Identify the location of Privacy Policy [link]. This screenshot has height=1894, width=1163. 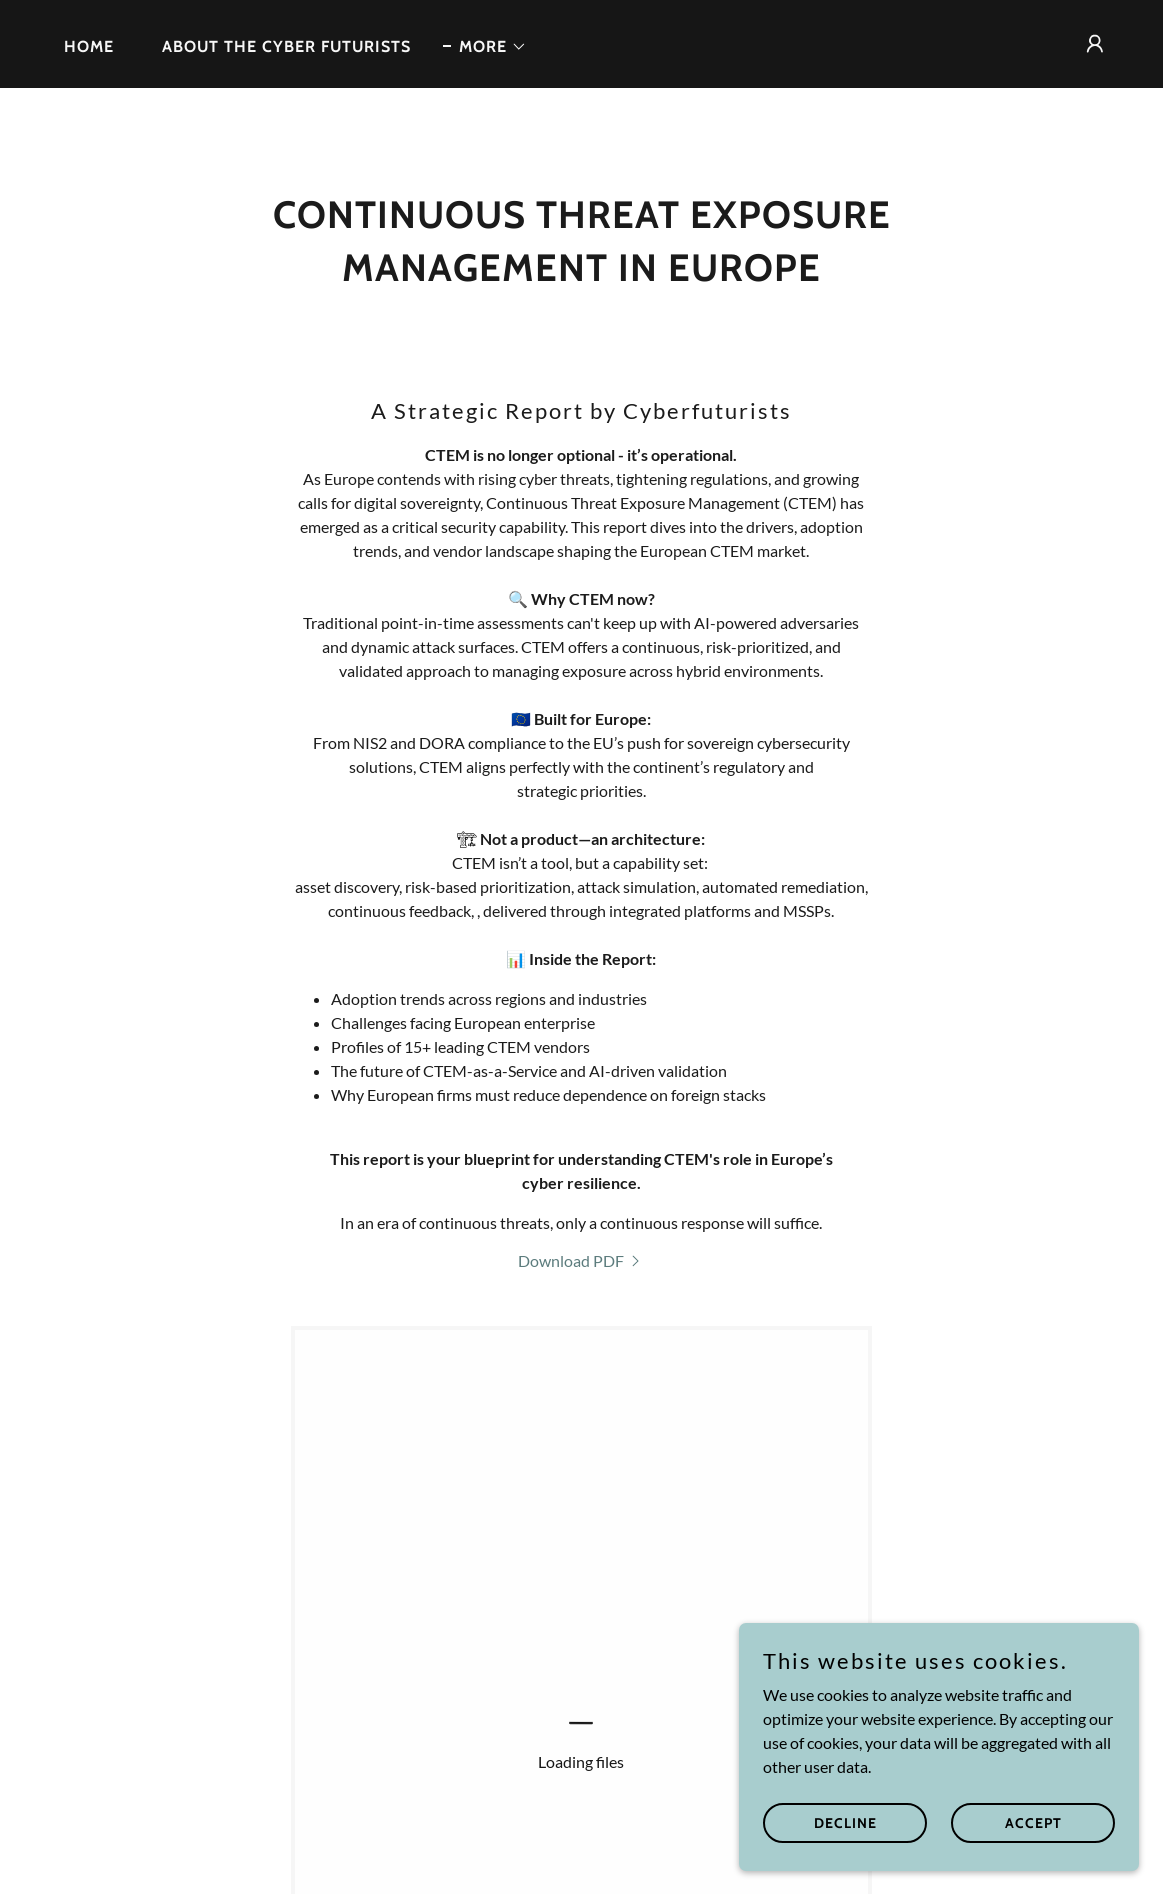
(449, 1844).